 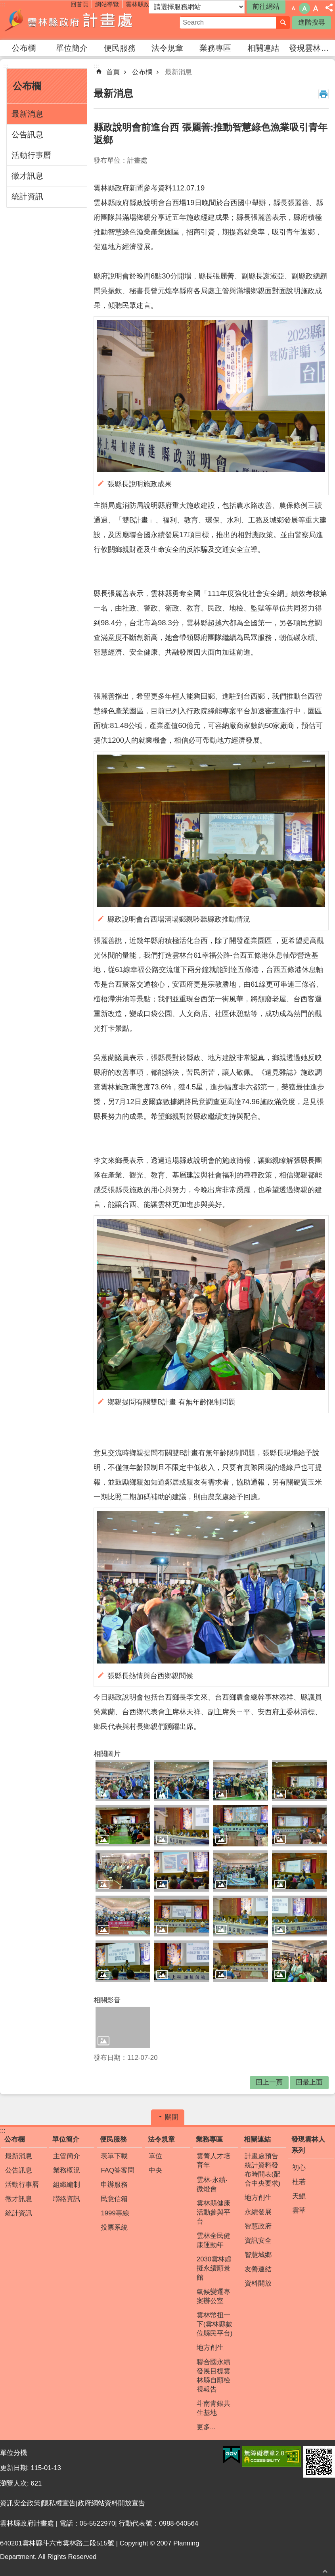 What do you see at coordinates (258, 2226) in the screenshot?
I see `智慧政府` at bounding box center [258, 2226].